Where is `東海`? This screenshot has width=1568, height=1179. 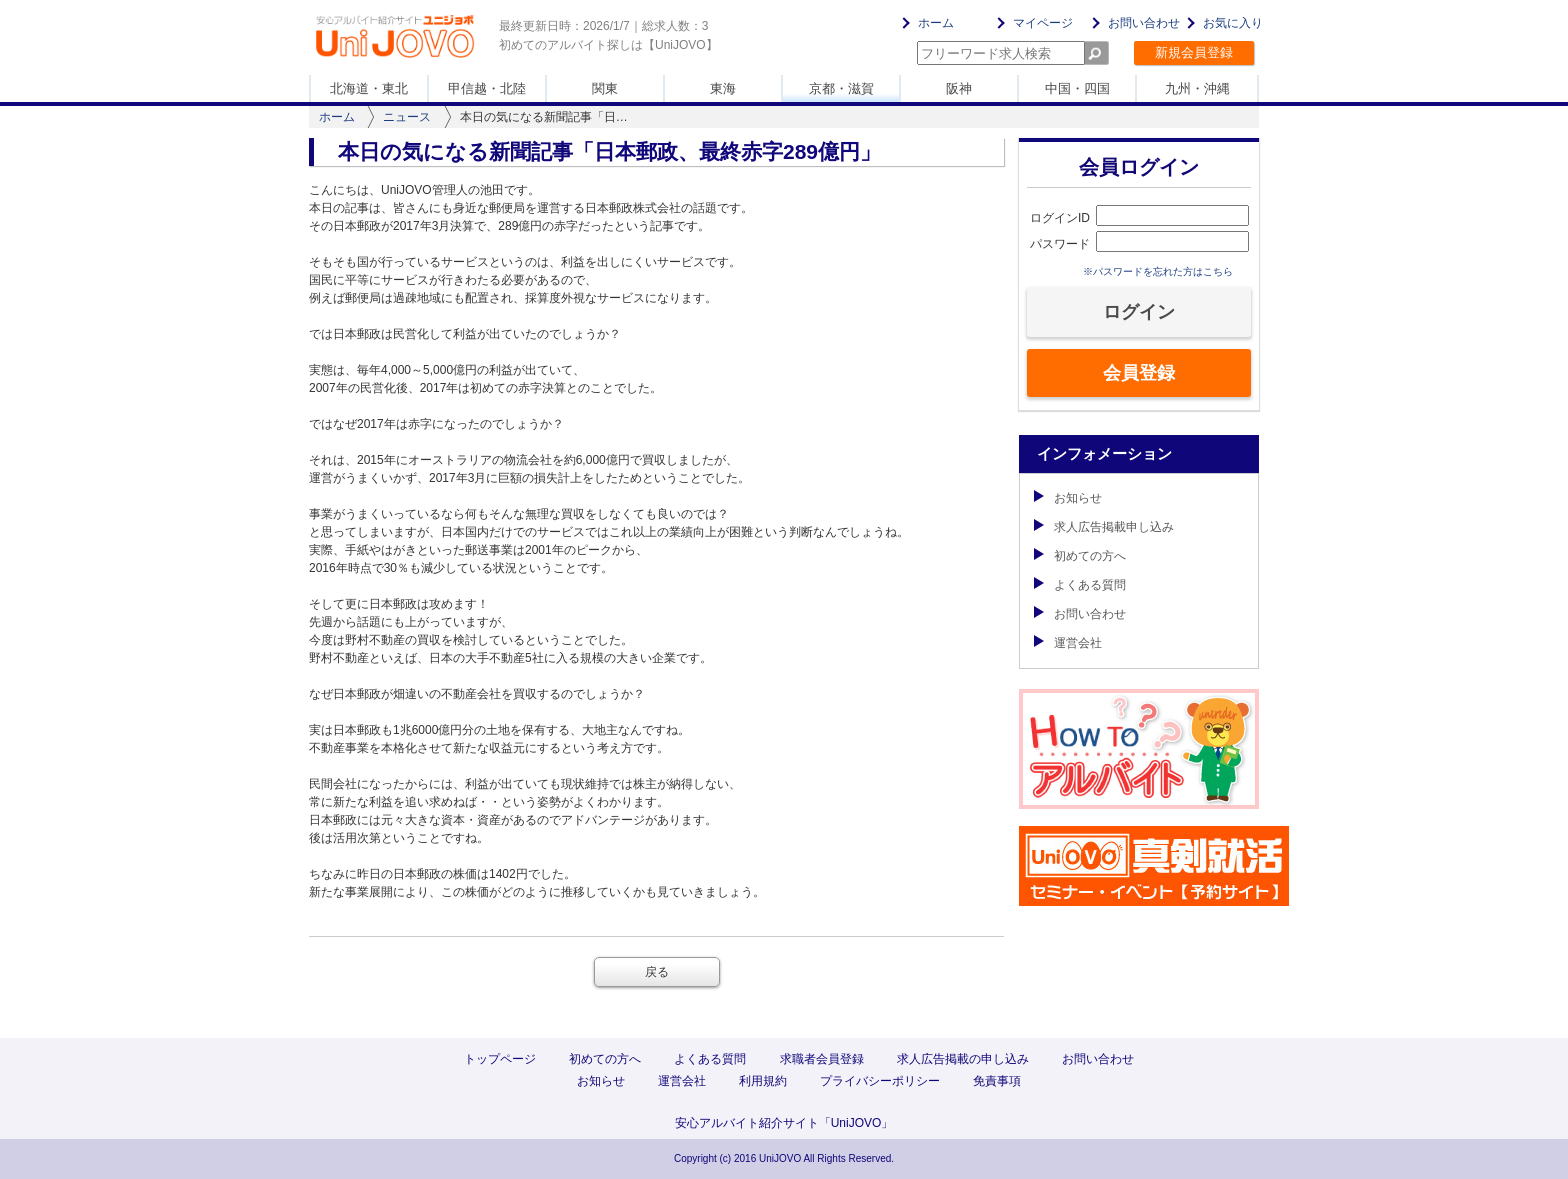
東海 is located at coordinates (723, 88).